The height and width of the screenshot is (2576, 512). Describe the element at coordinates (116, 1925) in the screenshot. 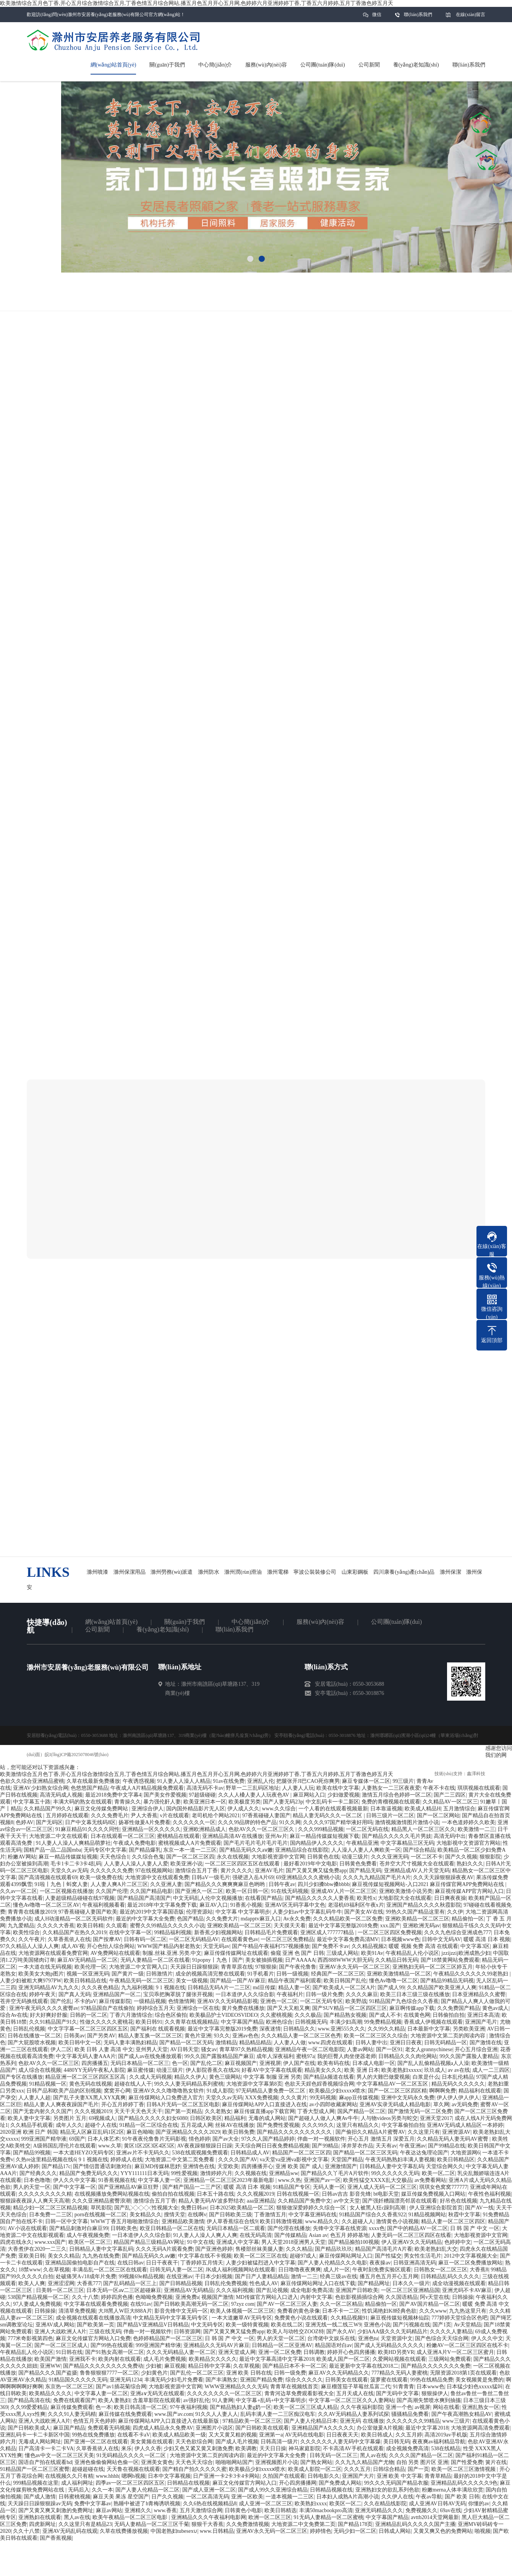

I see `久久观看` at that location.